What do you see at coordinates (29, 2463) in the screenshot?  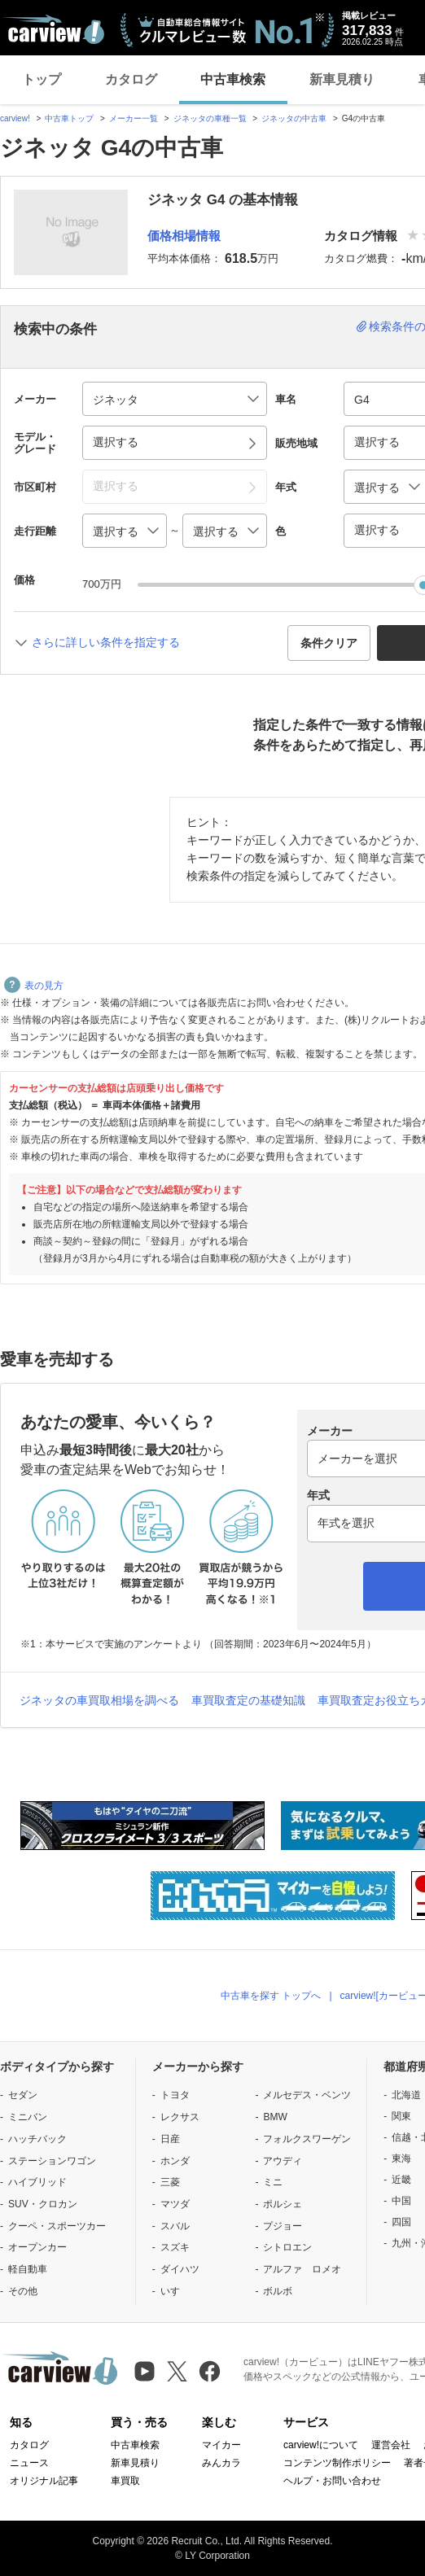 I see `ニュース` at bounding box center [29, 2463].